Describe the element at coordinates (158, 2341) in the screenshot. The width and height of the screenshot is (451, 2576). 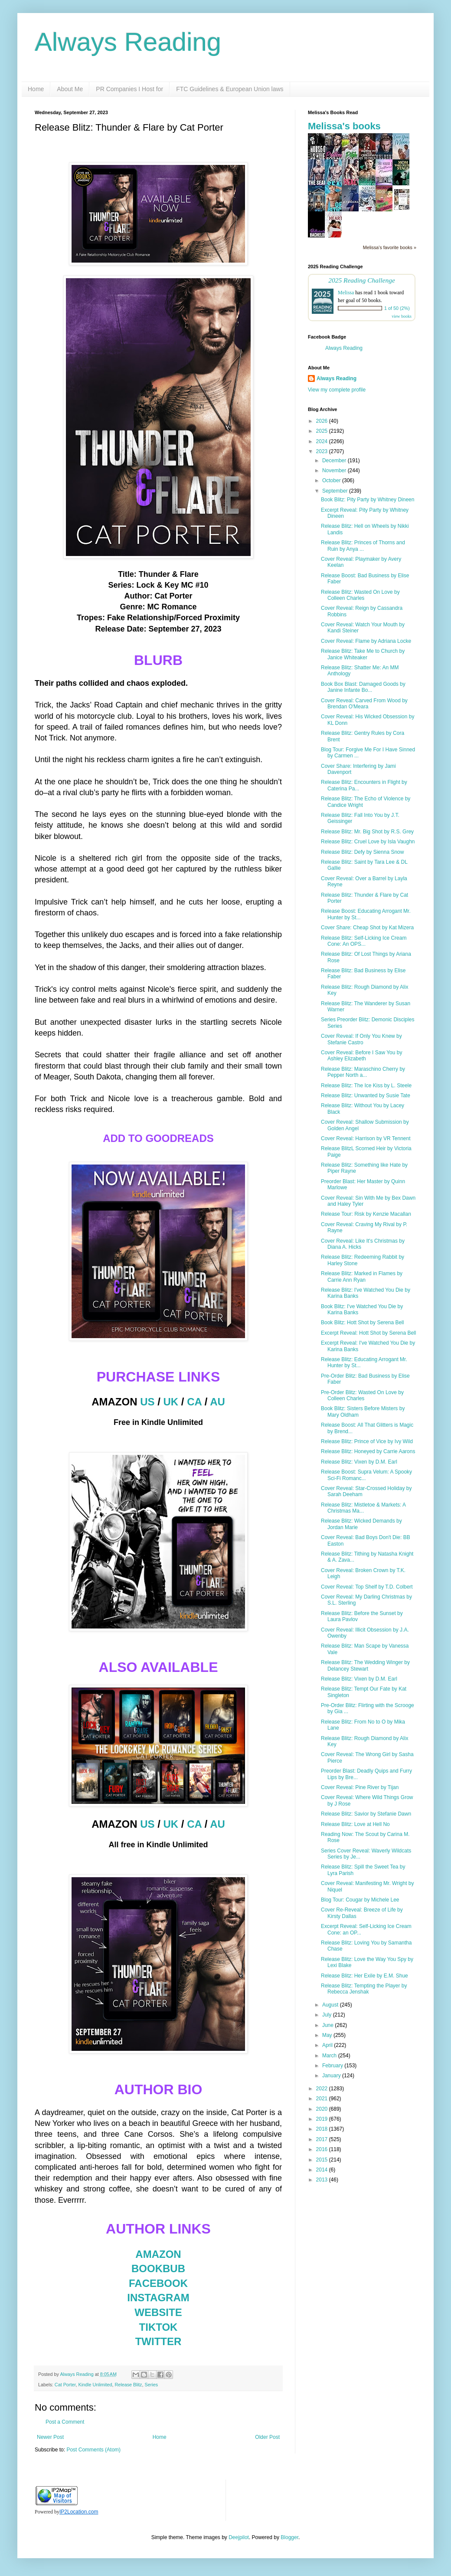
I see `TWITTER` at that location.